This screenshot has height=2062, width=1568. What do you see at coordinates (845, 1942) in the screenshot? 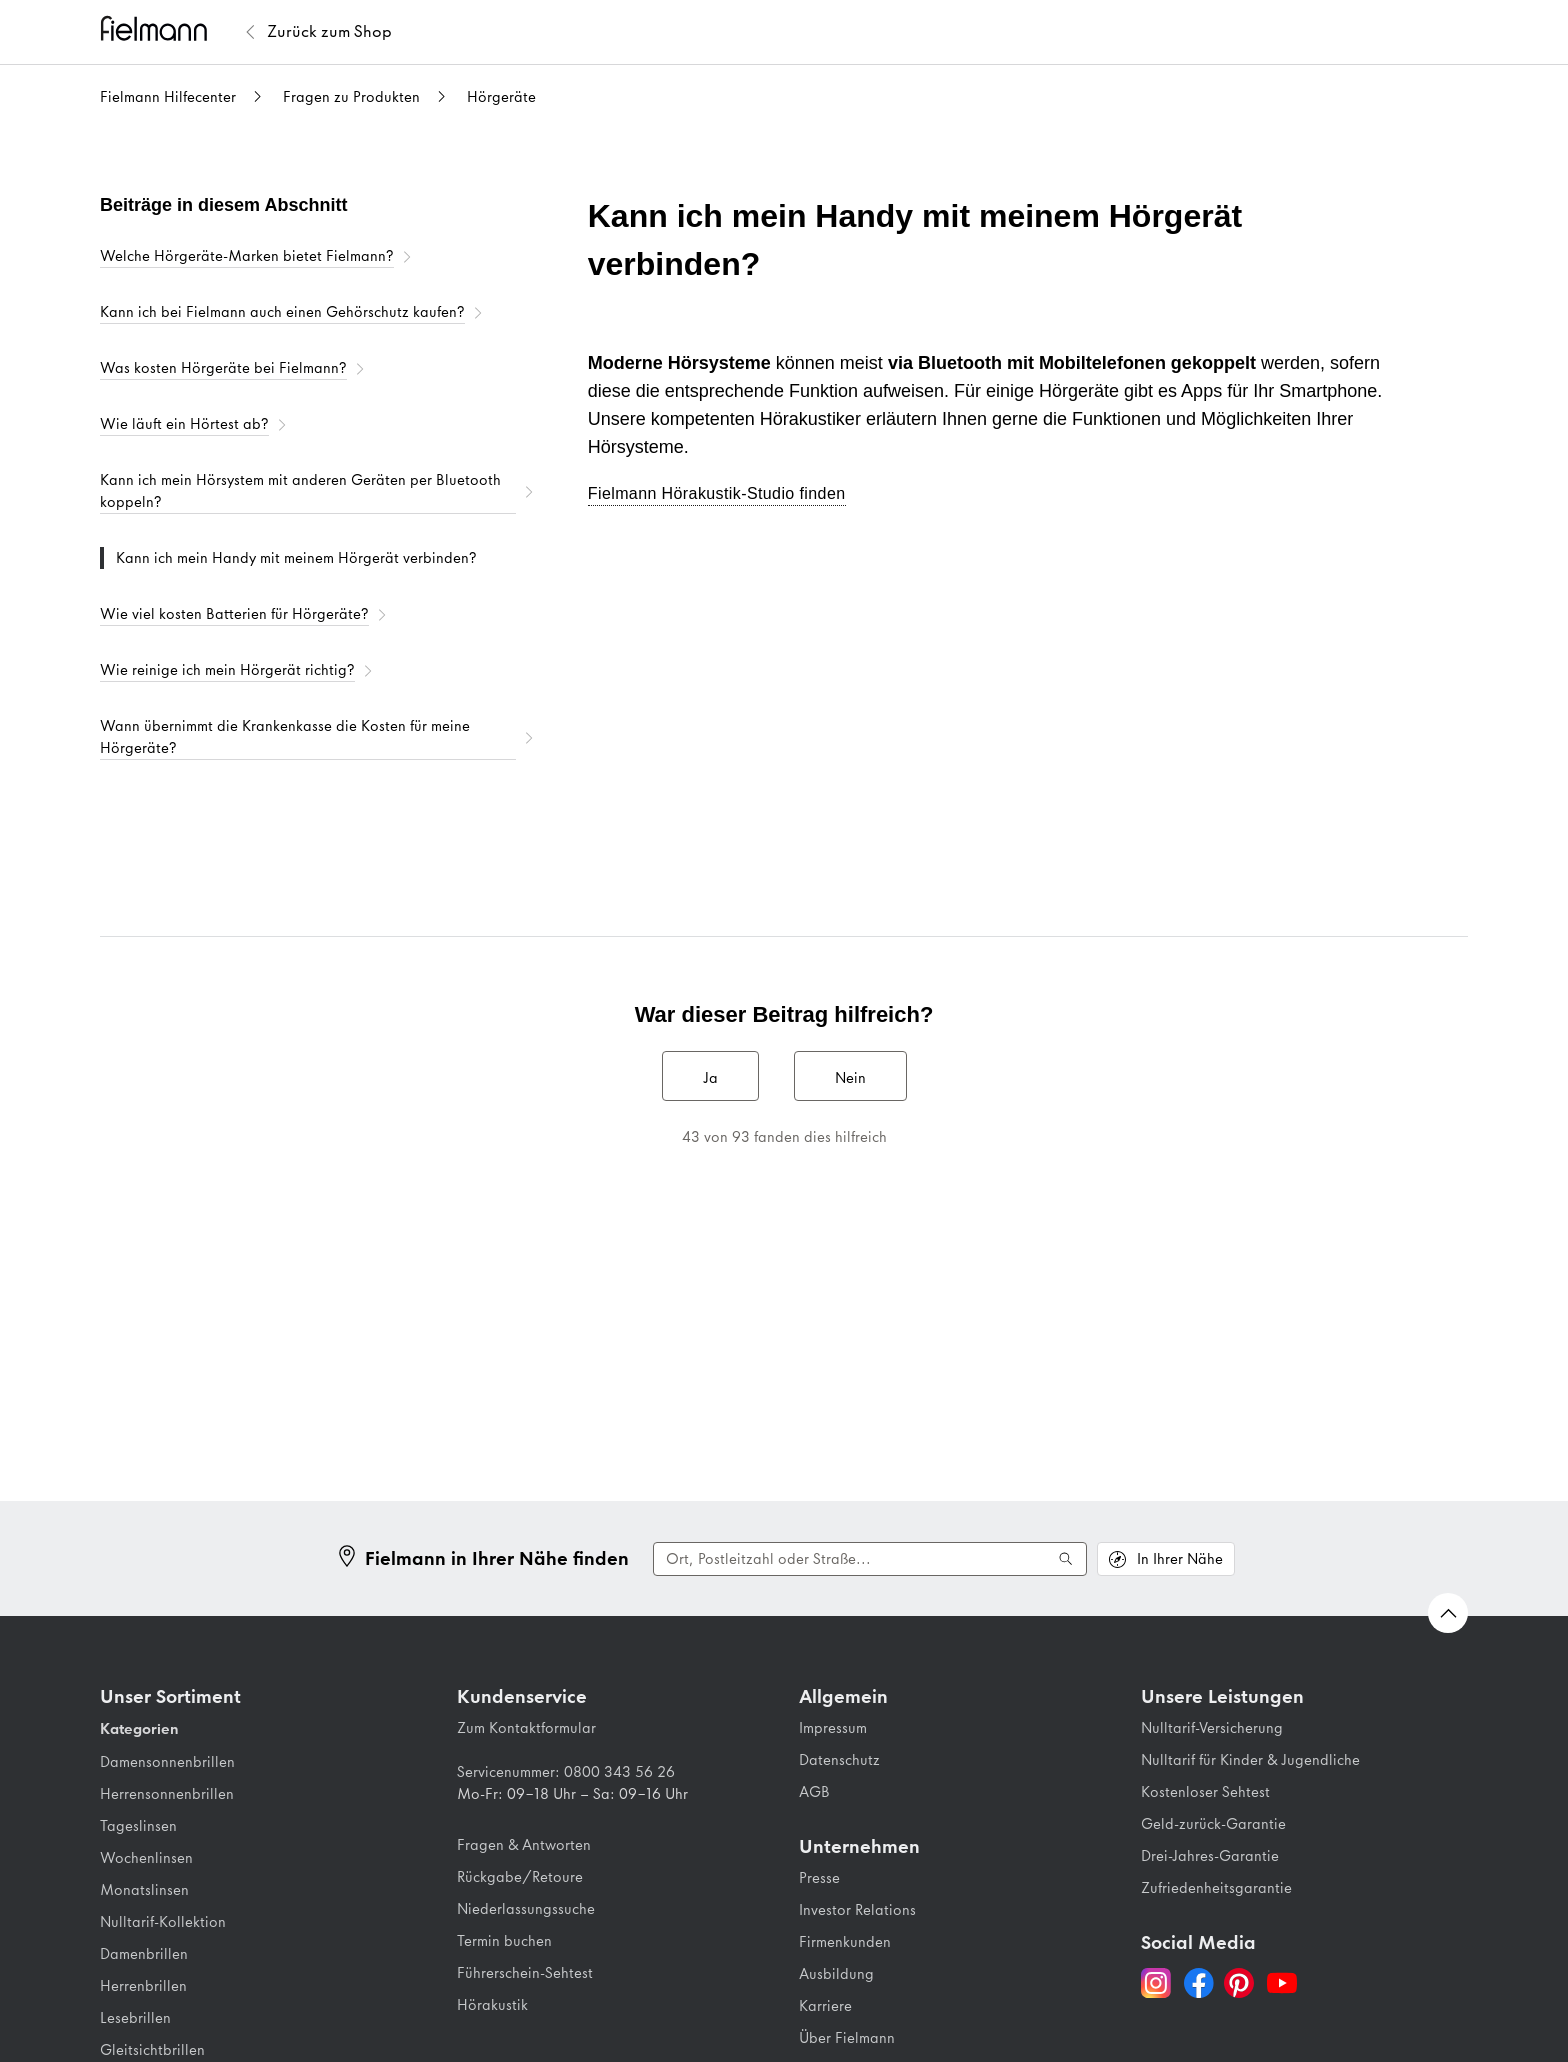
I see `Firmenkunden` at bounding box center [845, 1942].